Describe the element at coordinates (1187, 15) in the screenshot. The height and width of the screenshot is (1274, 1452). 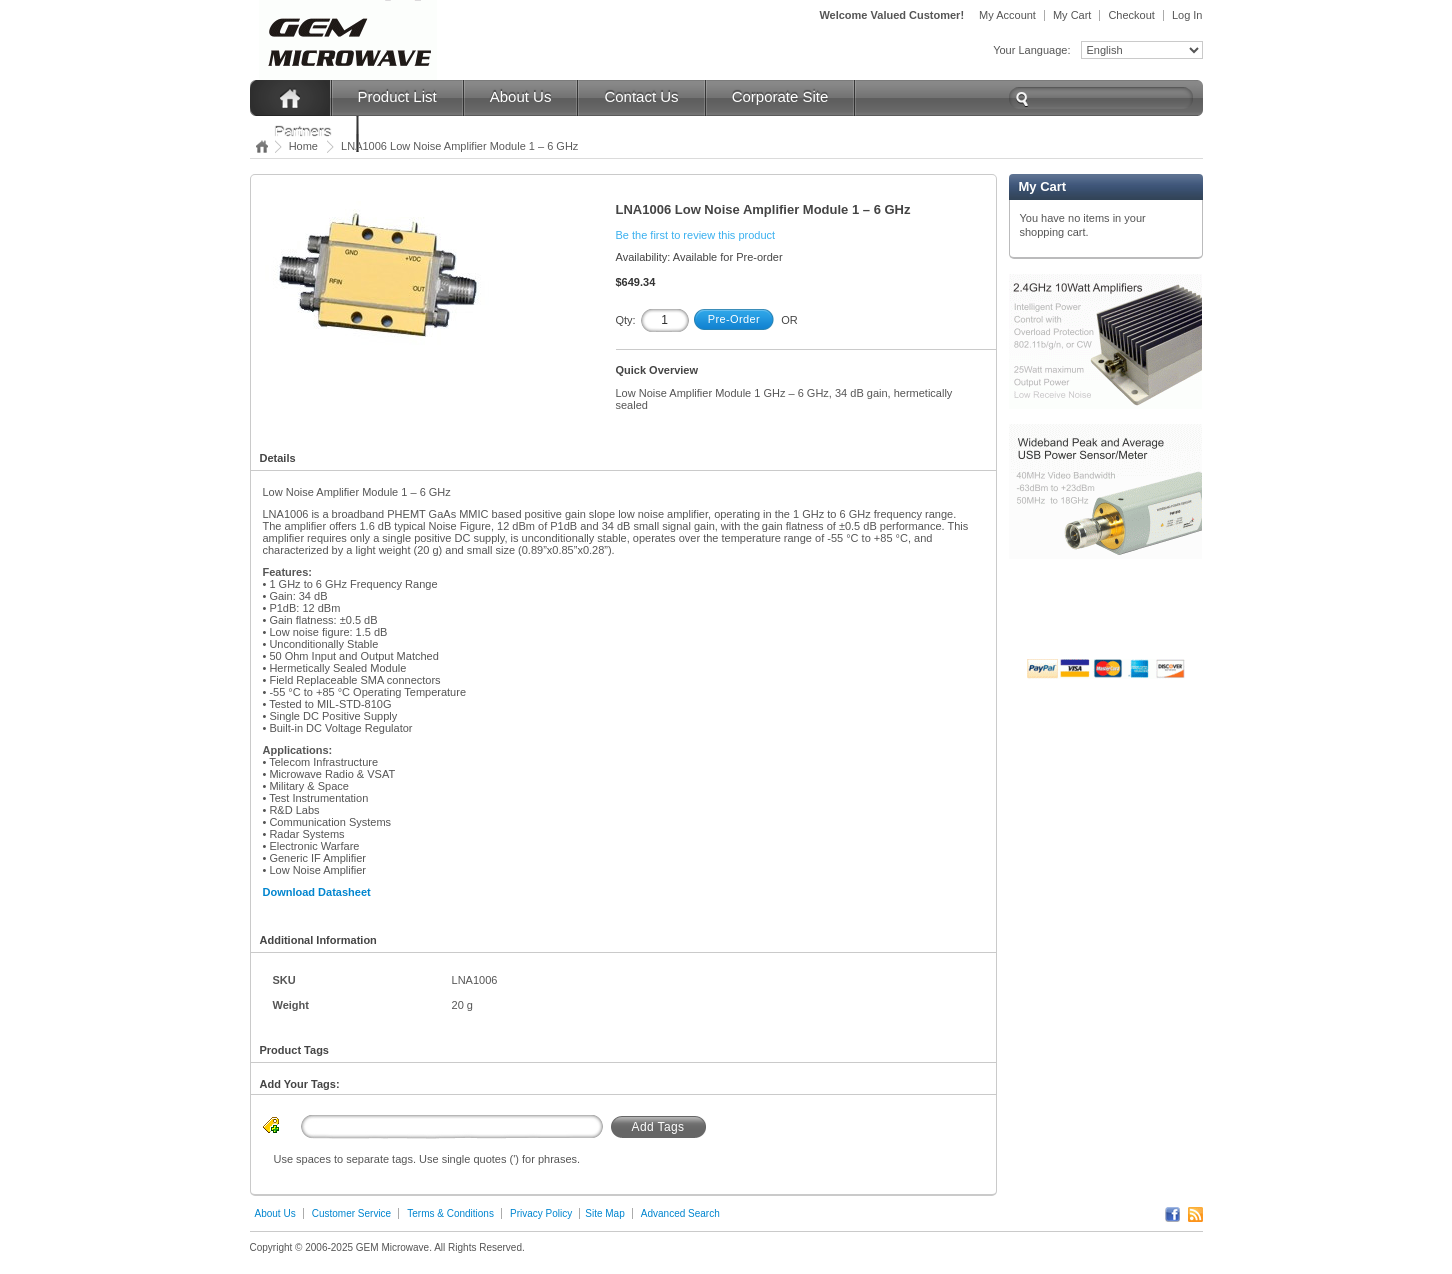
I see `Log In` at that location.